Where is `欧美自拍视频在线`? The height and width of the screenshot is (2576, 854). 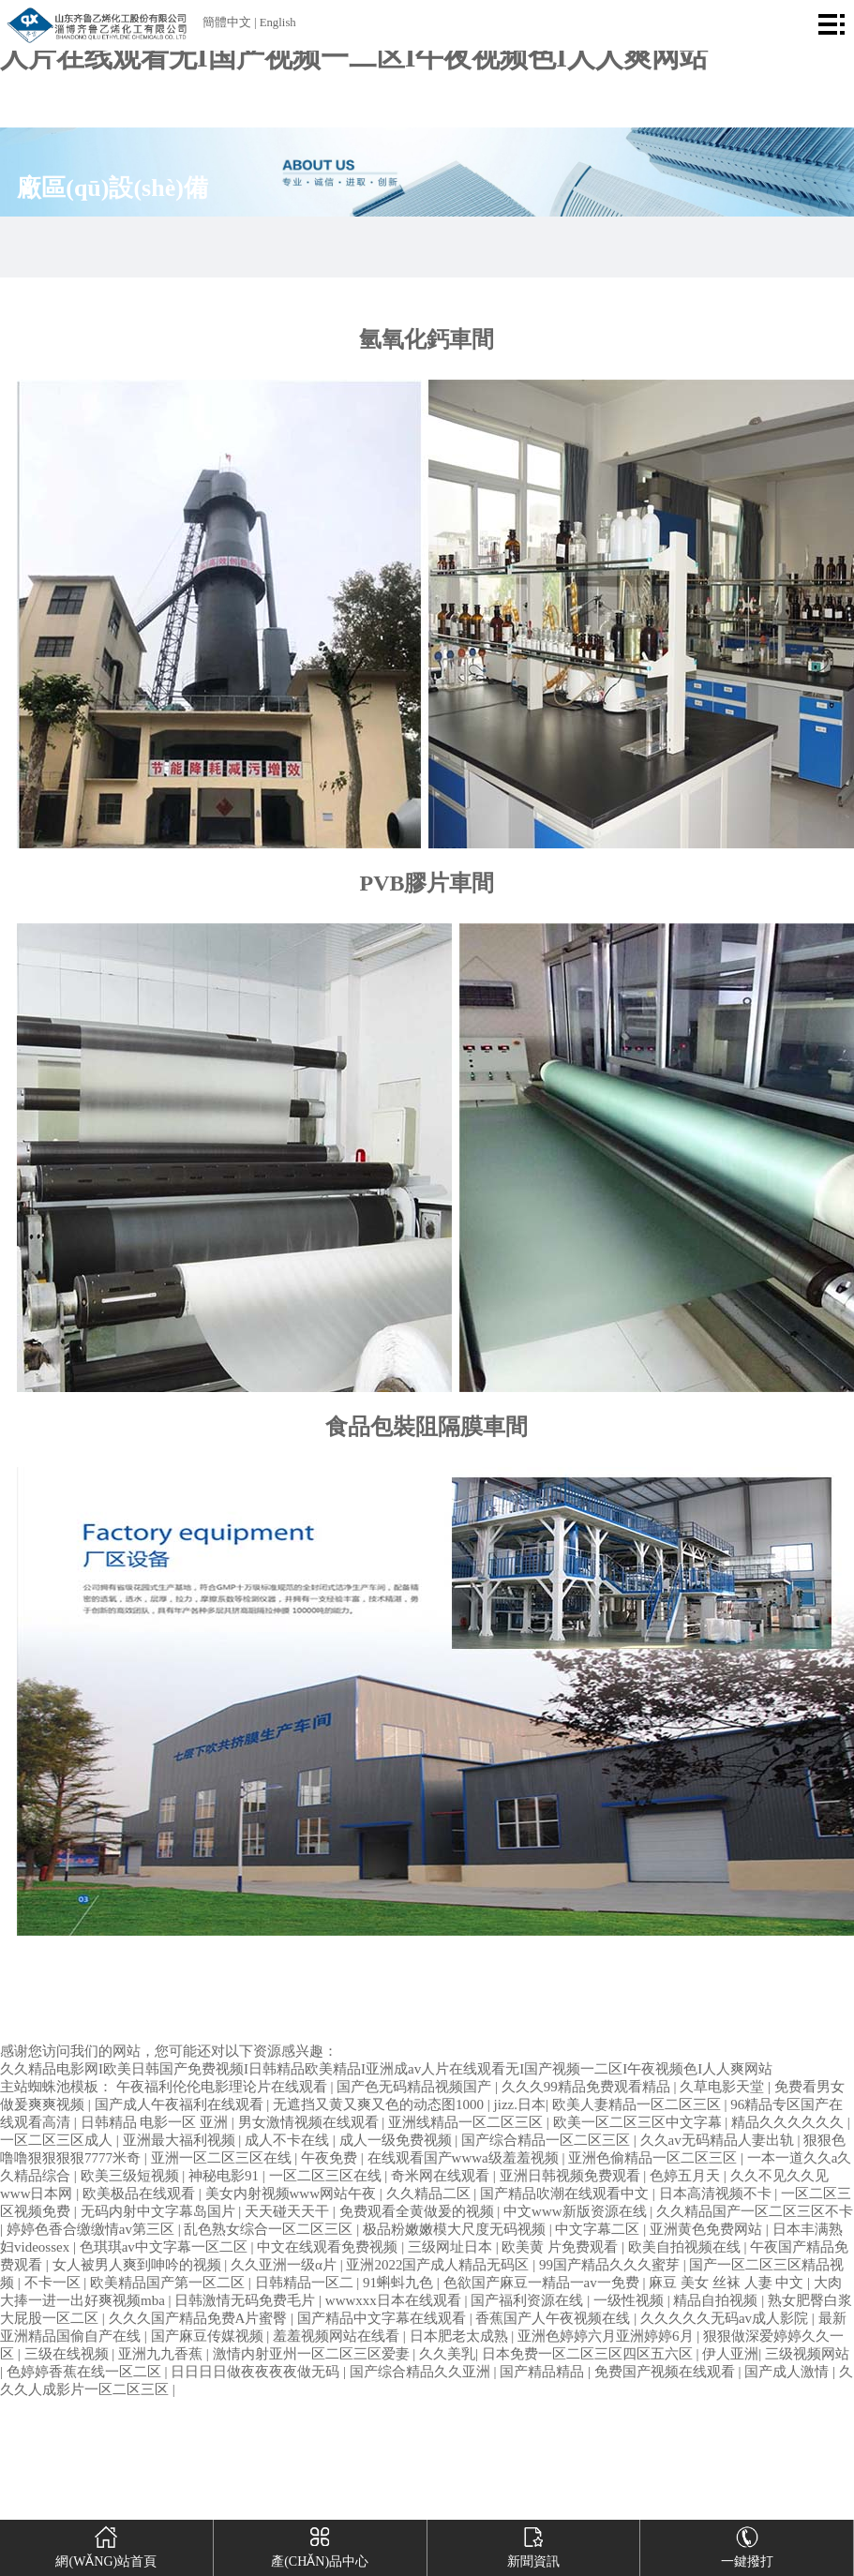 欧美自拍视频在线 is located at coordinates (686, 2246).